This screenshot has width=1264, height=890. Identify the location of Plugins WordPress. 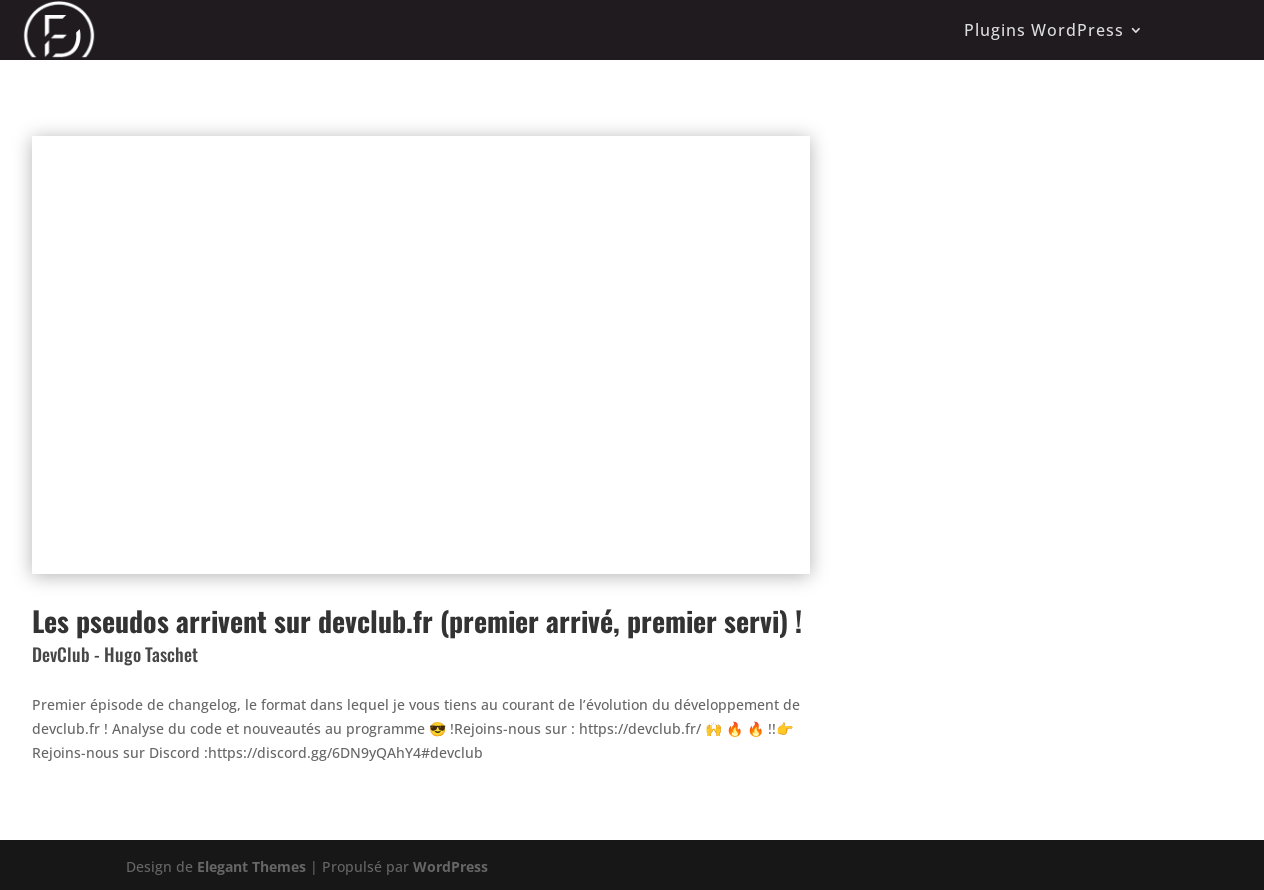
(1044, 30).